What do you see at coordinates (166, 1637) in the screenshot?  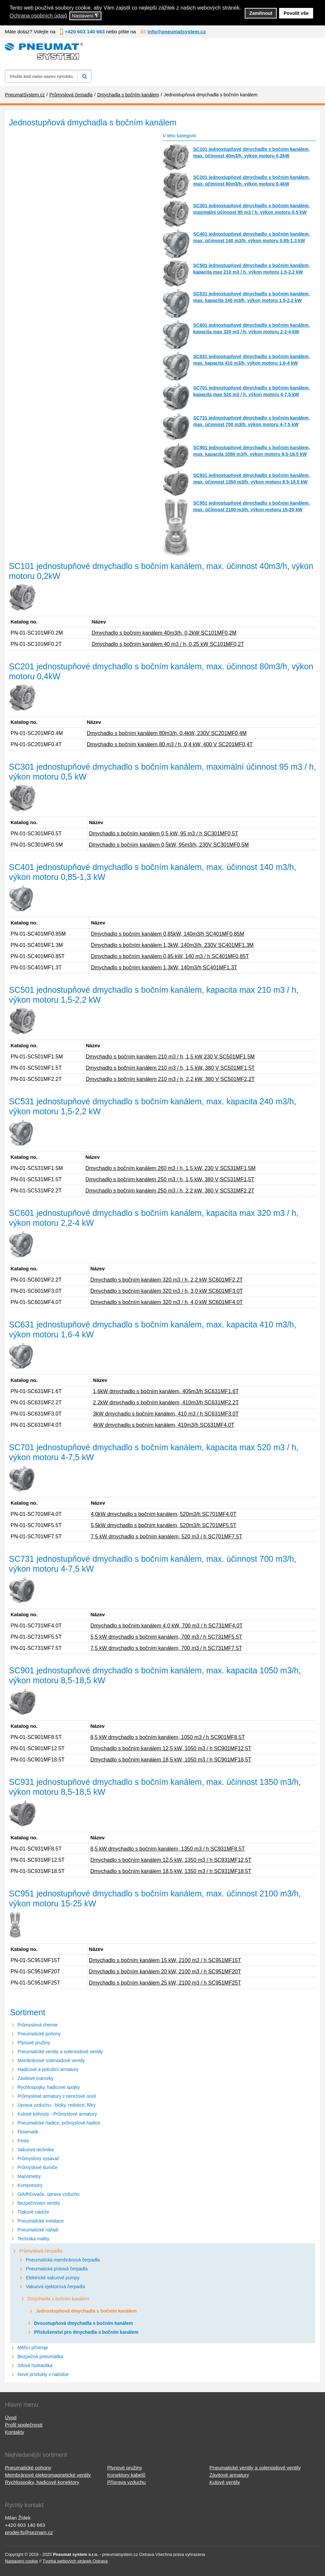 I see `5,5 kW dmychadlo s bočním kanálem, 700 m3 / h SC731MF5.5T` at bounding box center [166, 1637].